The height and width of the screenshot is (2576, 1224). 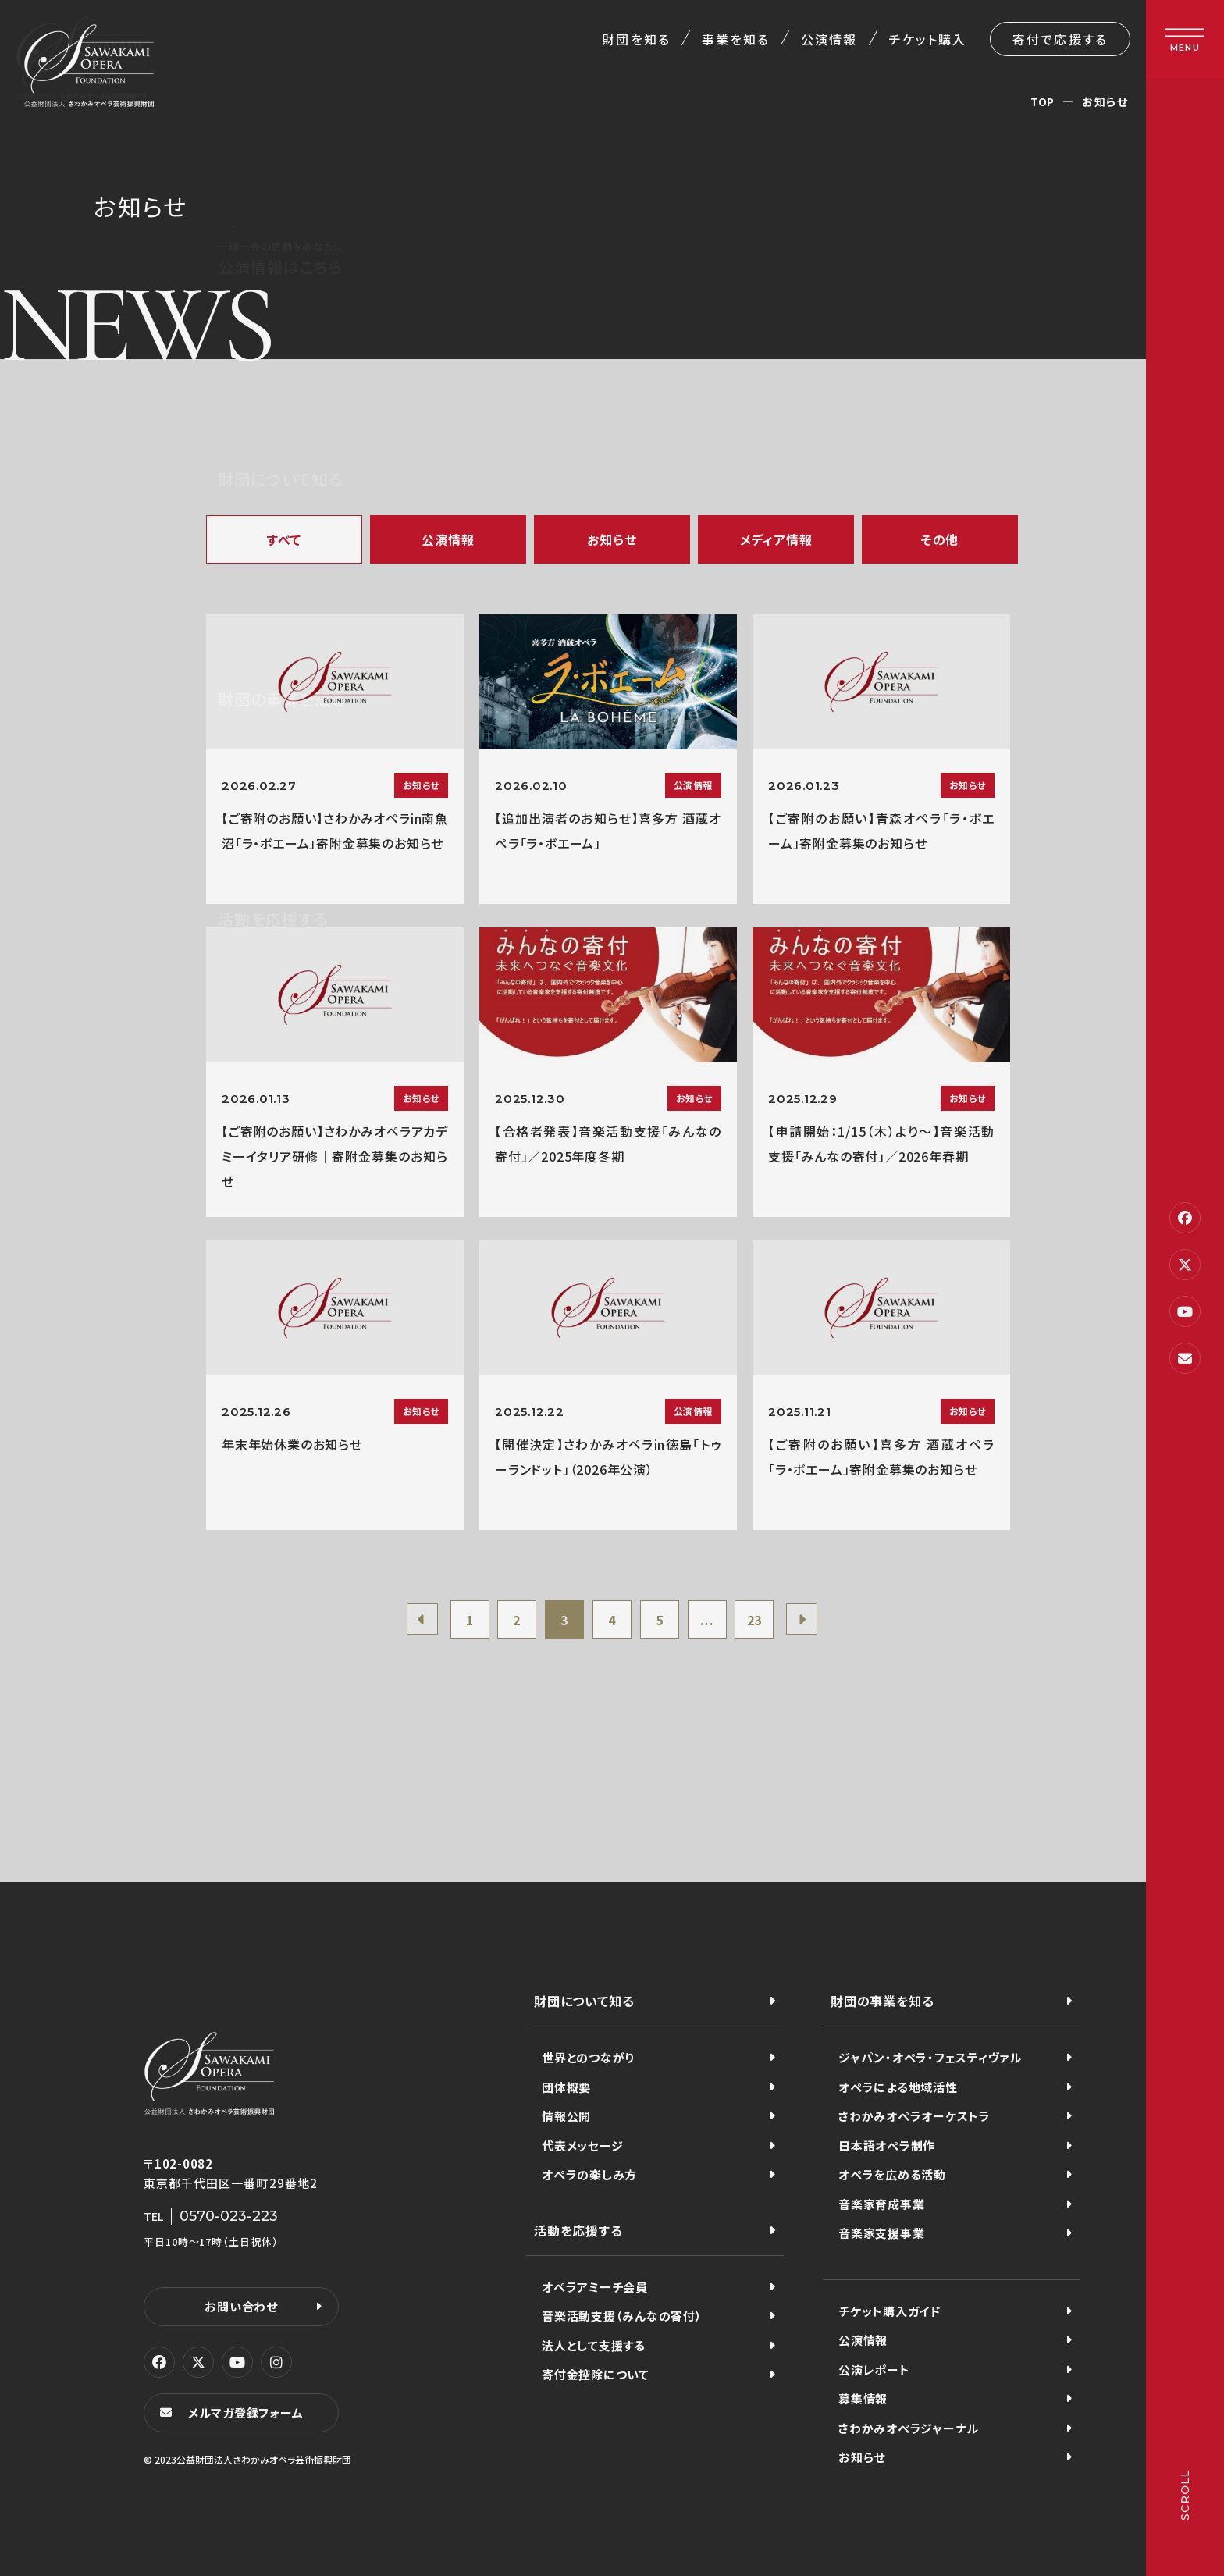 What do you see at coordinates (611, 539) in the screenshot?
I see `お知らせ` at bounding box center [611, 539].